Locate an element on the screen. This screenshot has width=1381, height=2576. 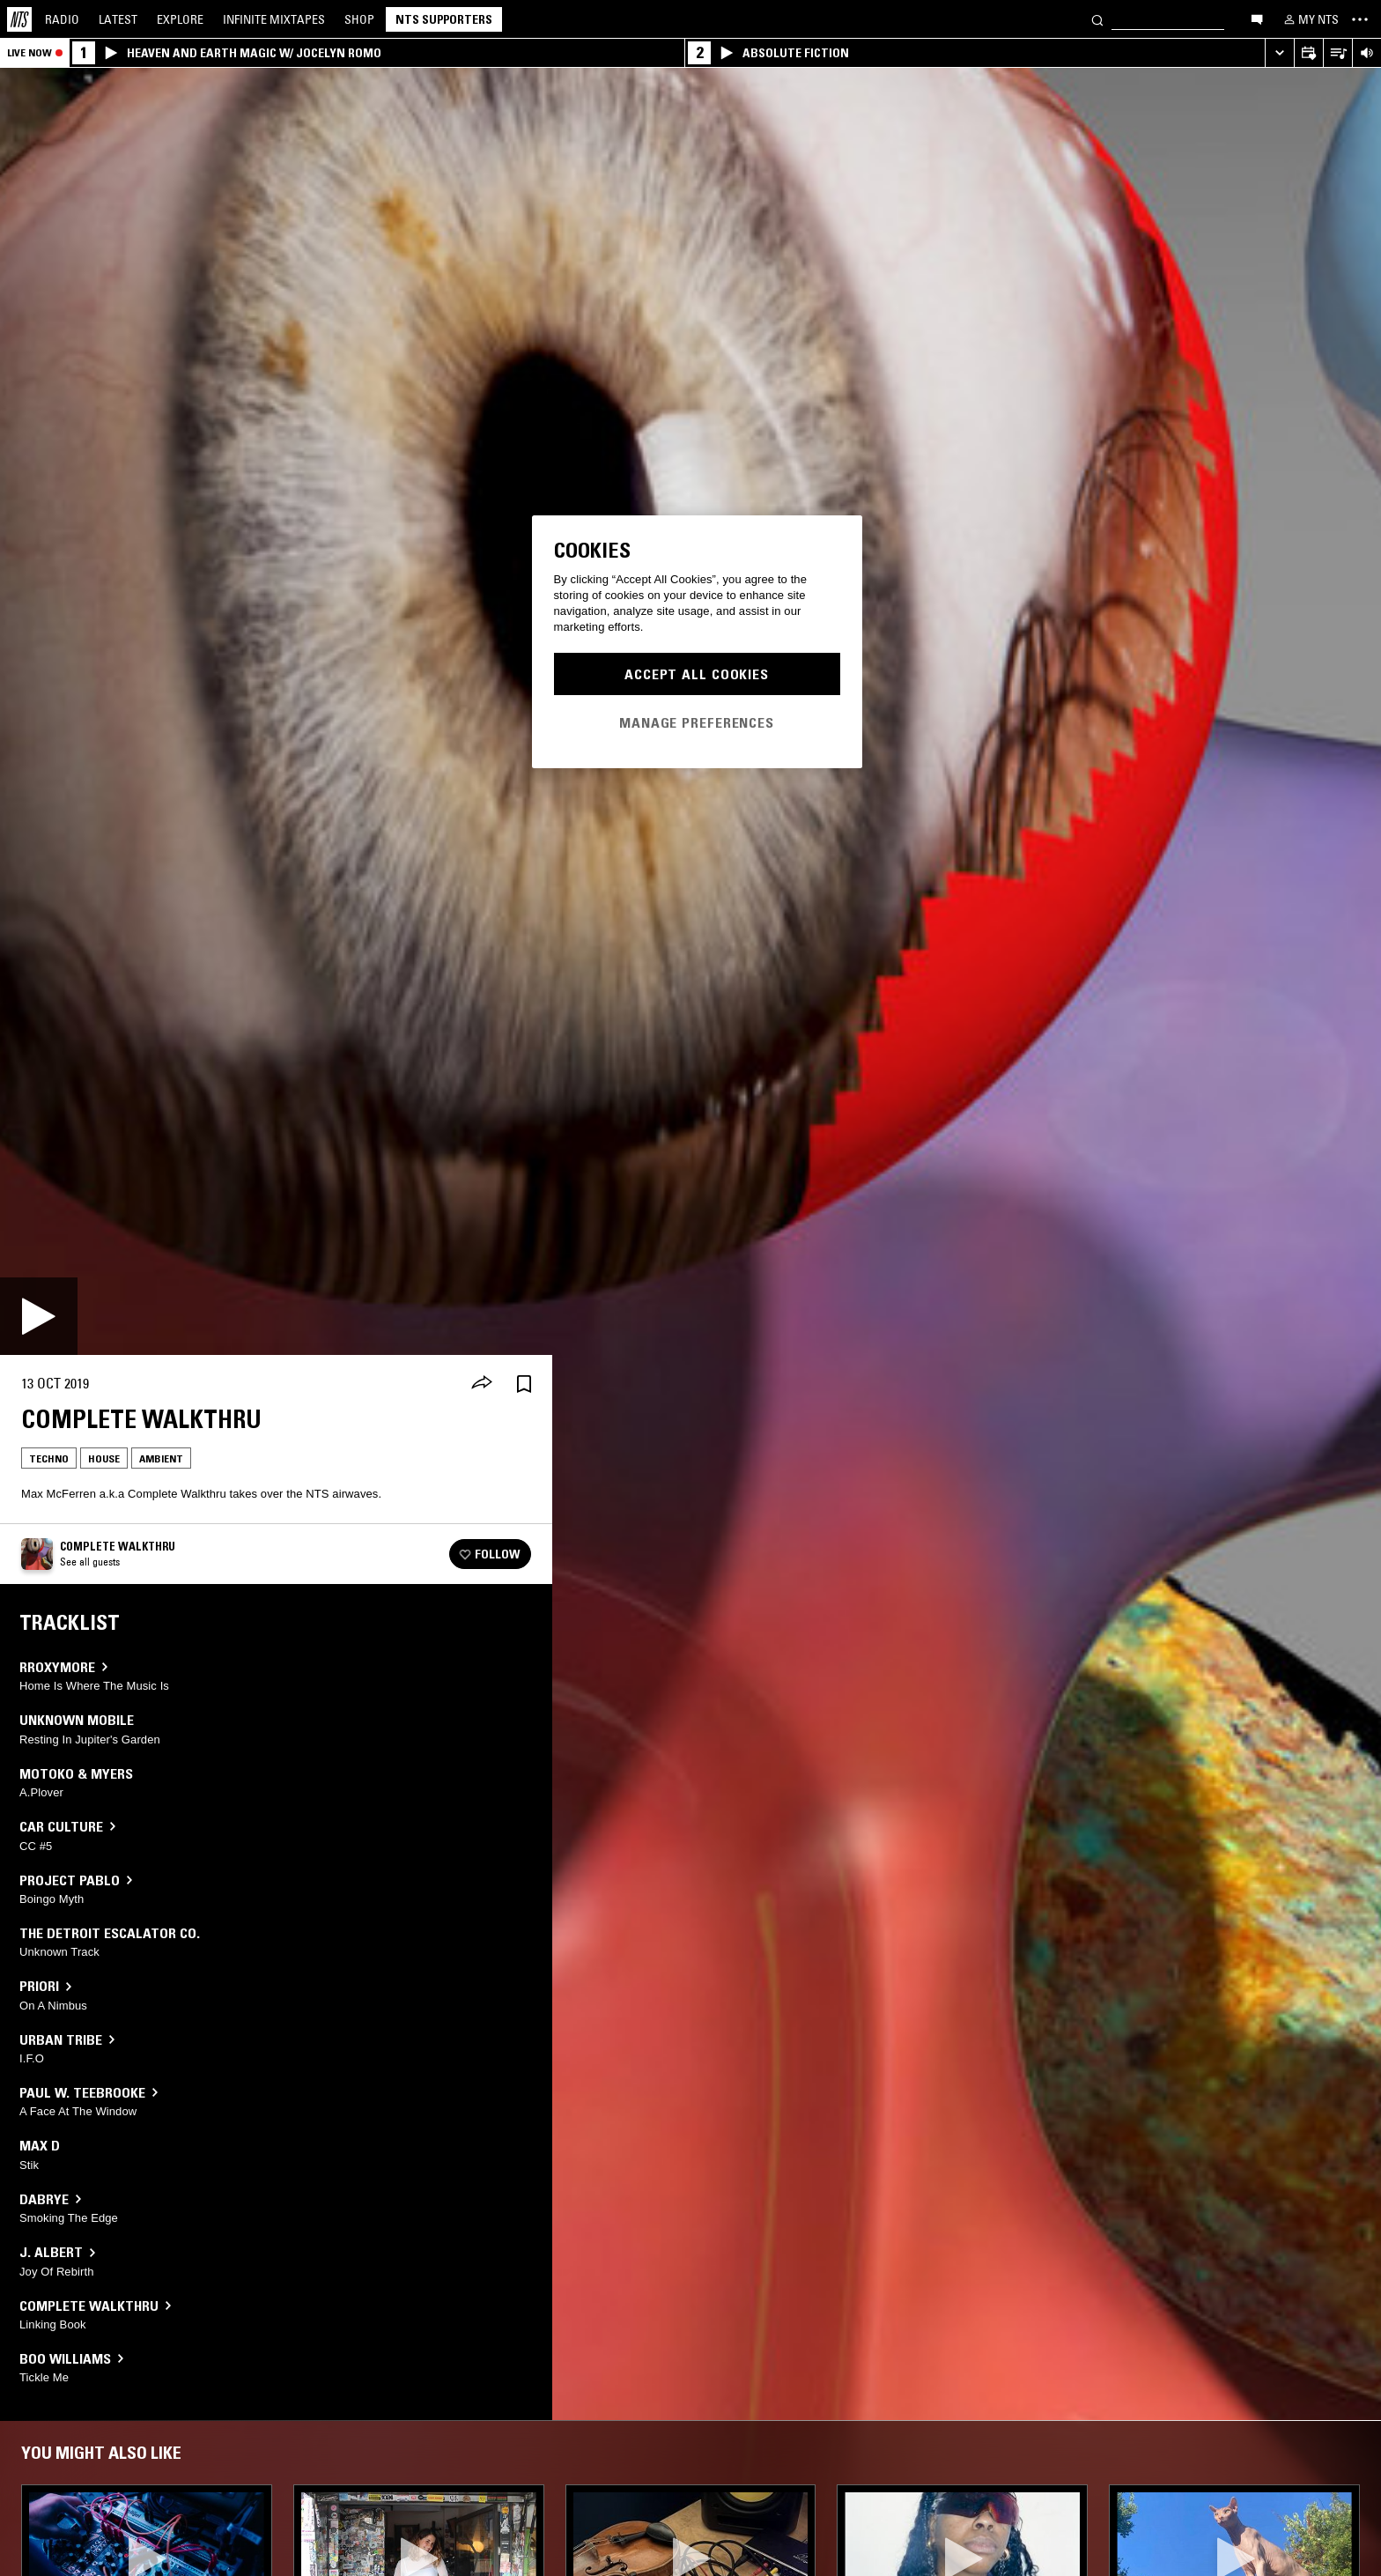
NTS Supporters is located at coordinates (443, 19).